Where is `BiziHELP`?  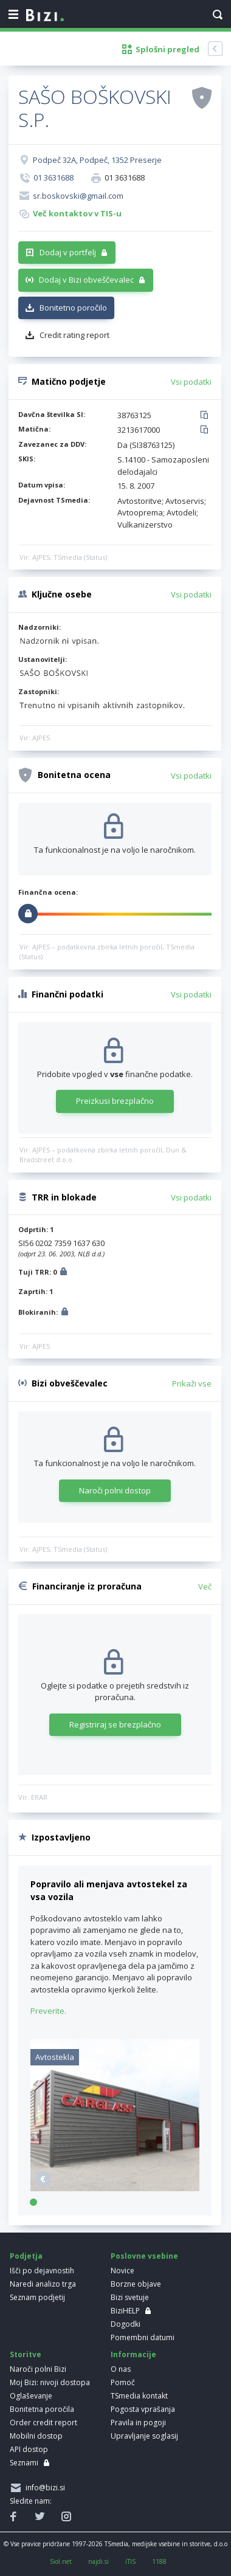
BiziHELP is located at coordinates (125, 2311).